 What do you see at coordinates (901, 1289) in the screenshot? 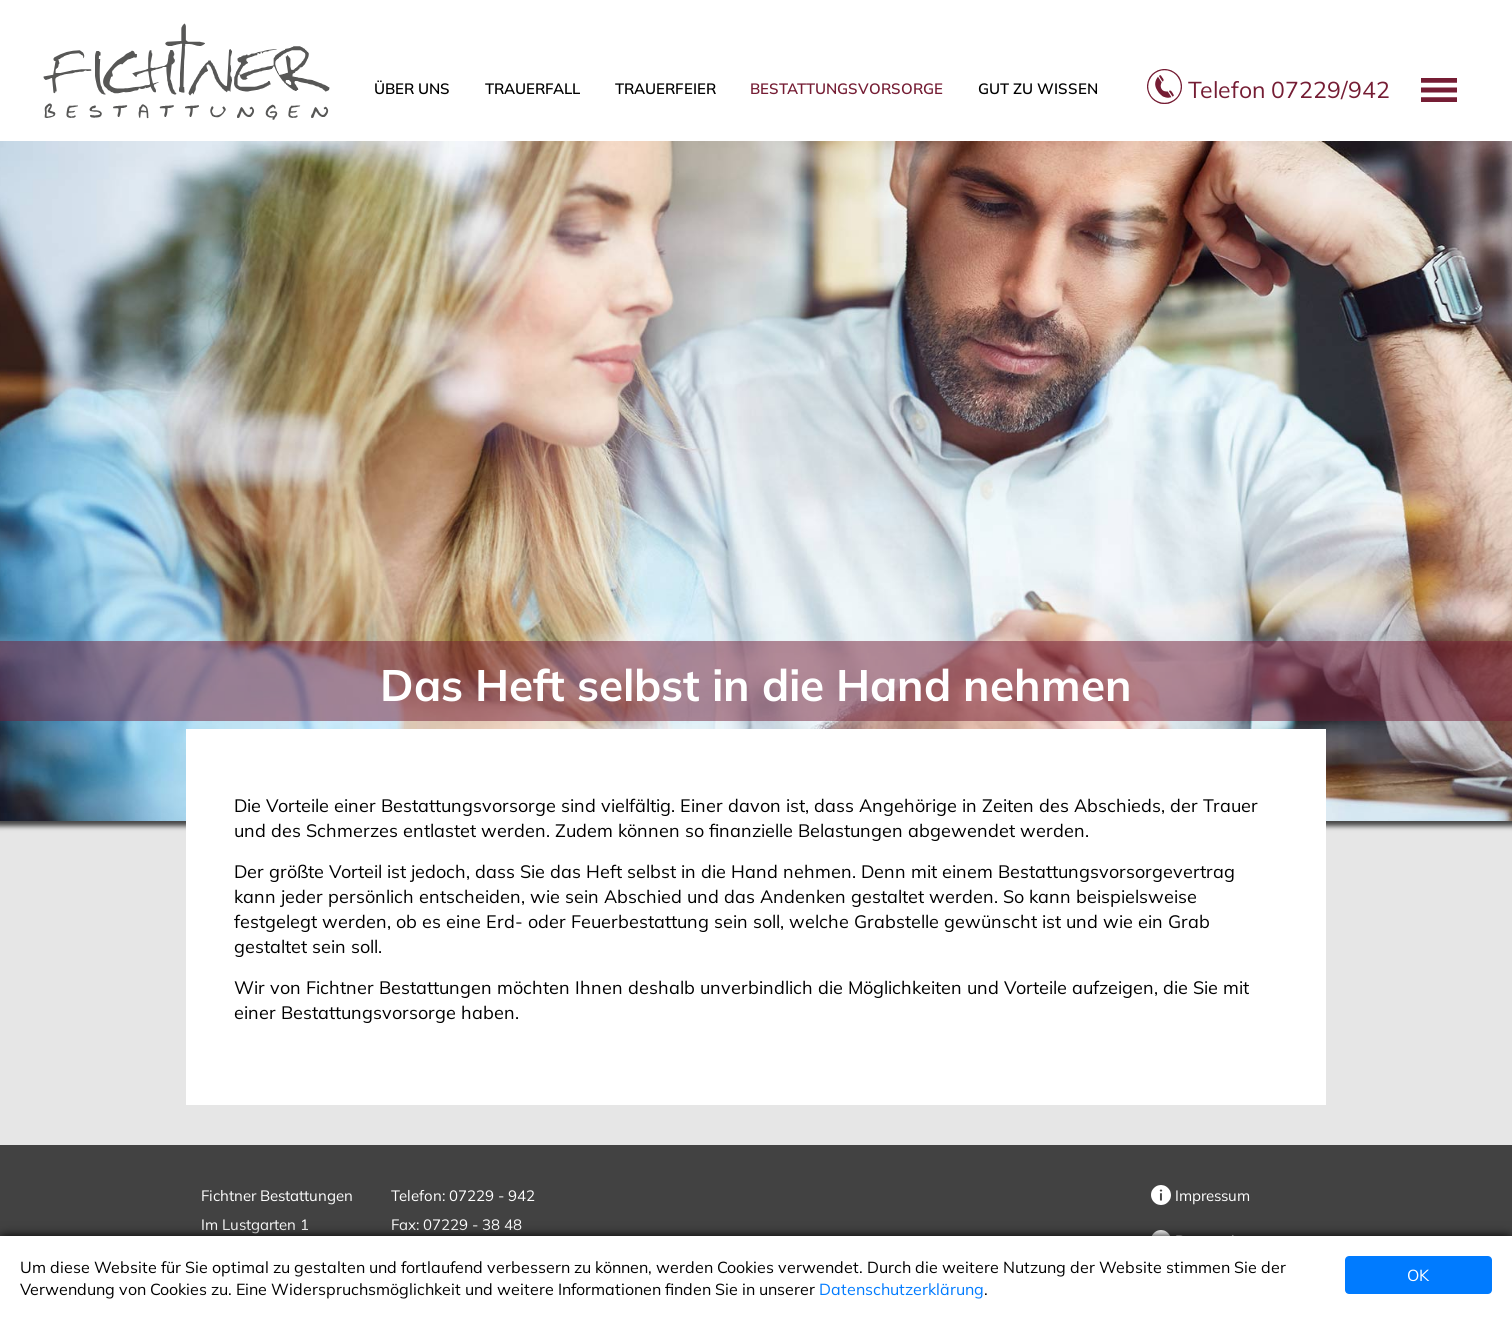
I see `Datenschutzerklärung` at bounding box center [901, 1289].